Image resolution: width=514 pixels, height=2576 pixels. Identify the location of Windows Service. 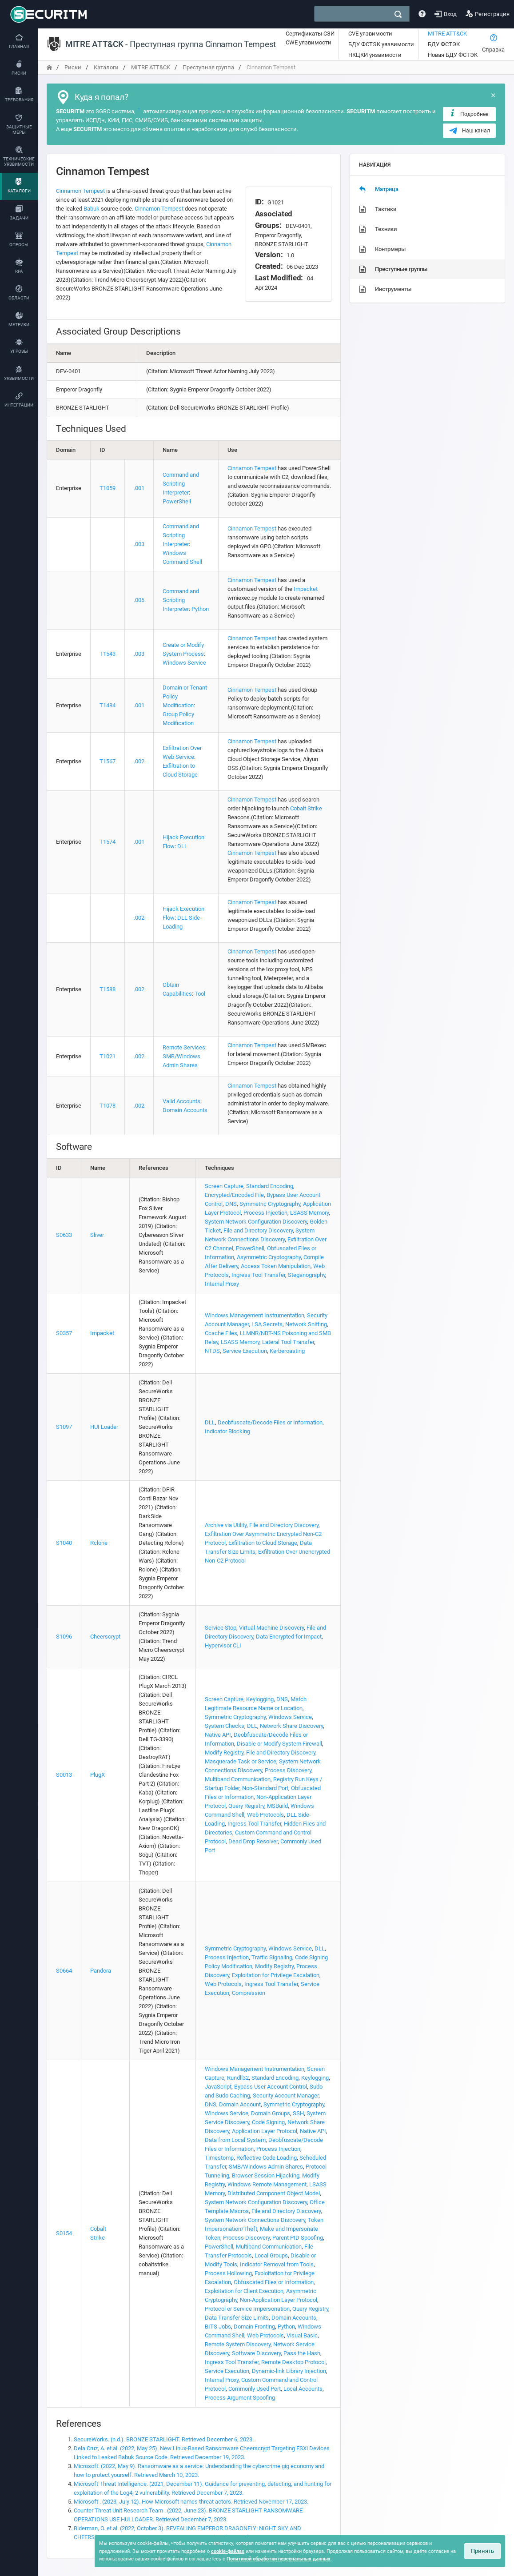
(184, 662).